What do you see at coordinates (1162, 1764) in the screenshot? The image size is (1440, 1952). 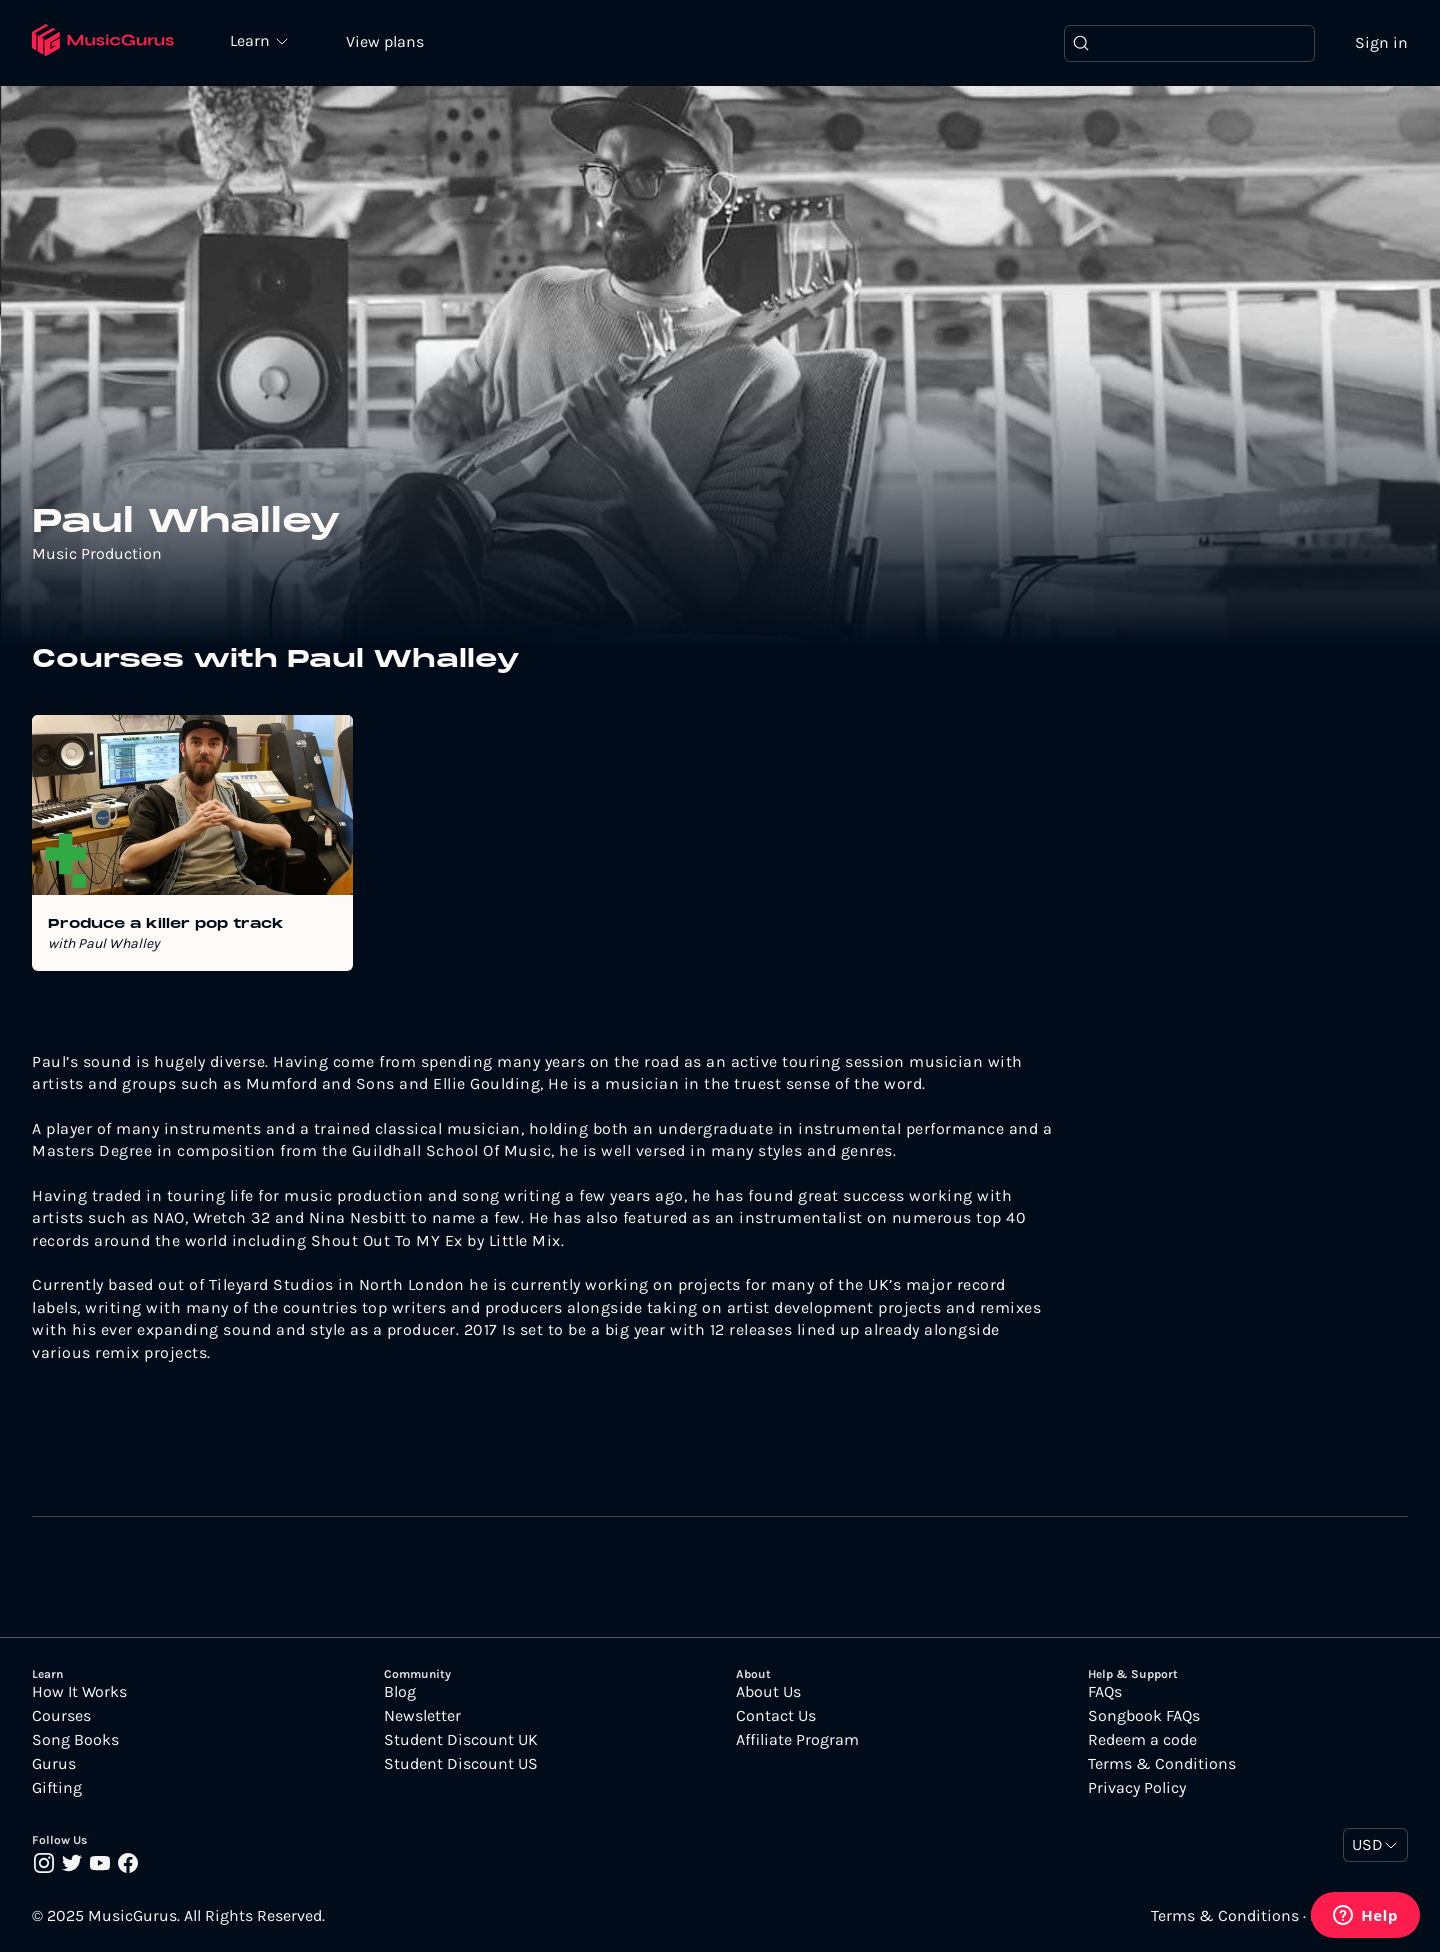 I see `Terms & Conditions` at bounding box center [1162, 1764].